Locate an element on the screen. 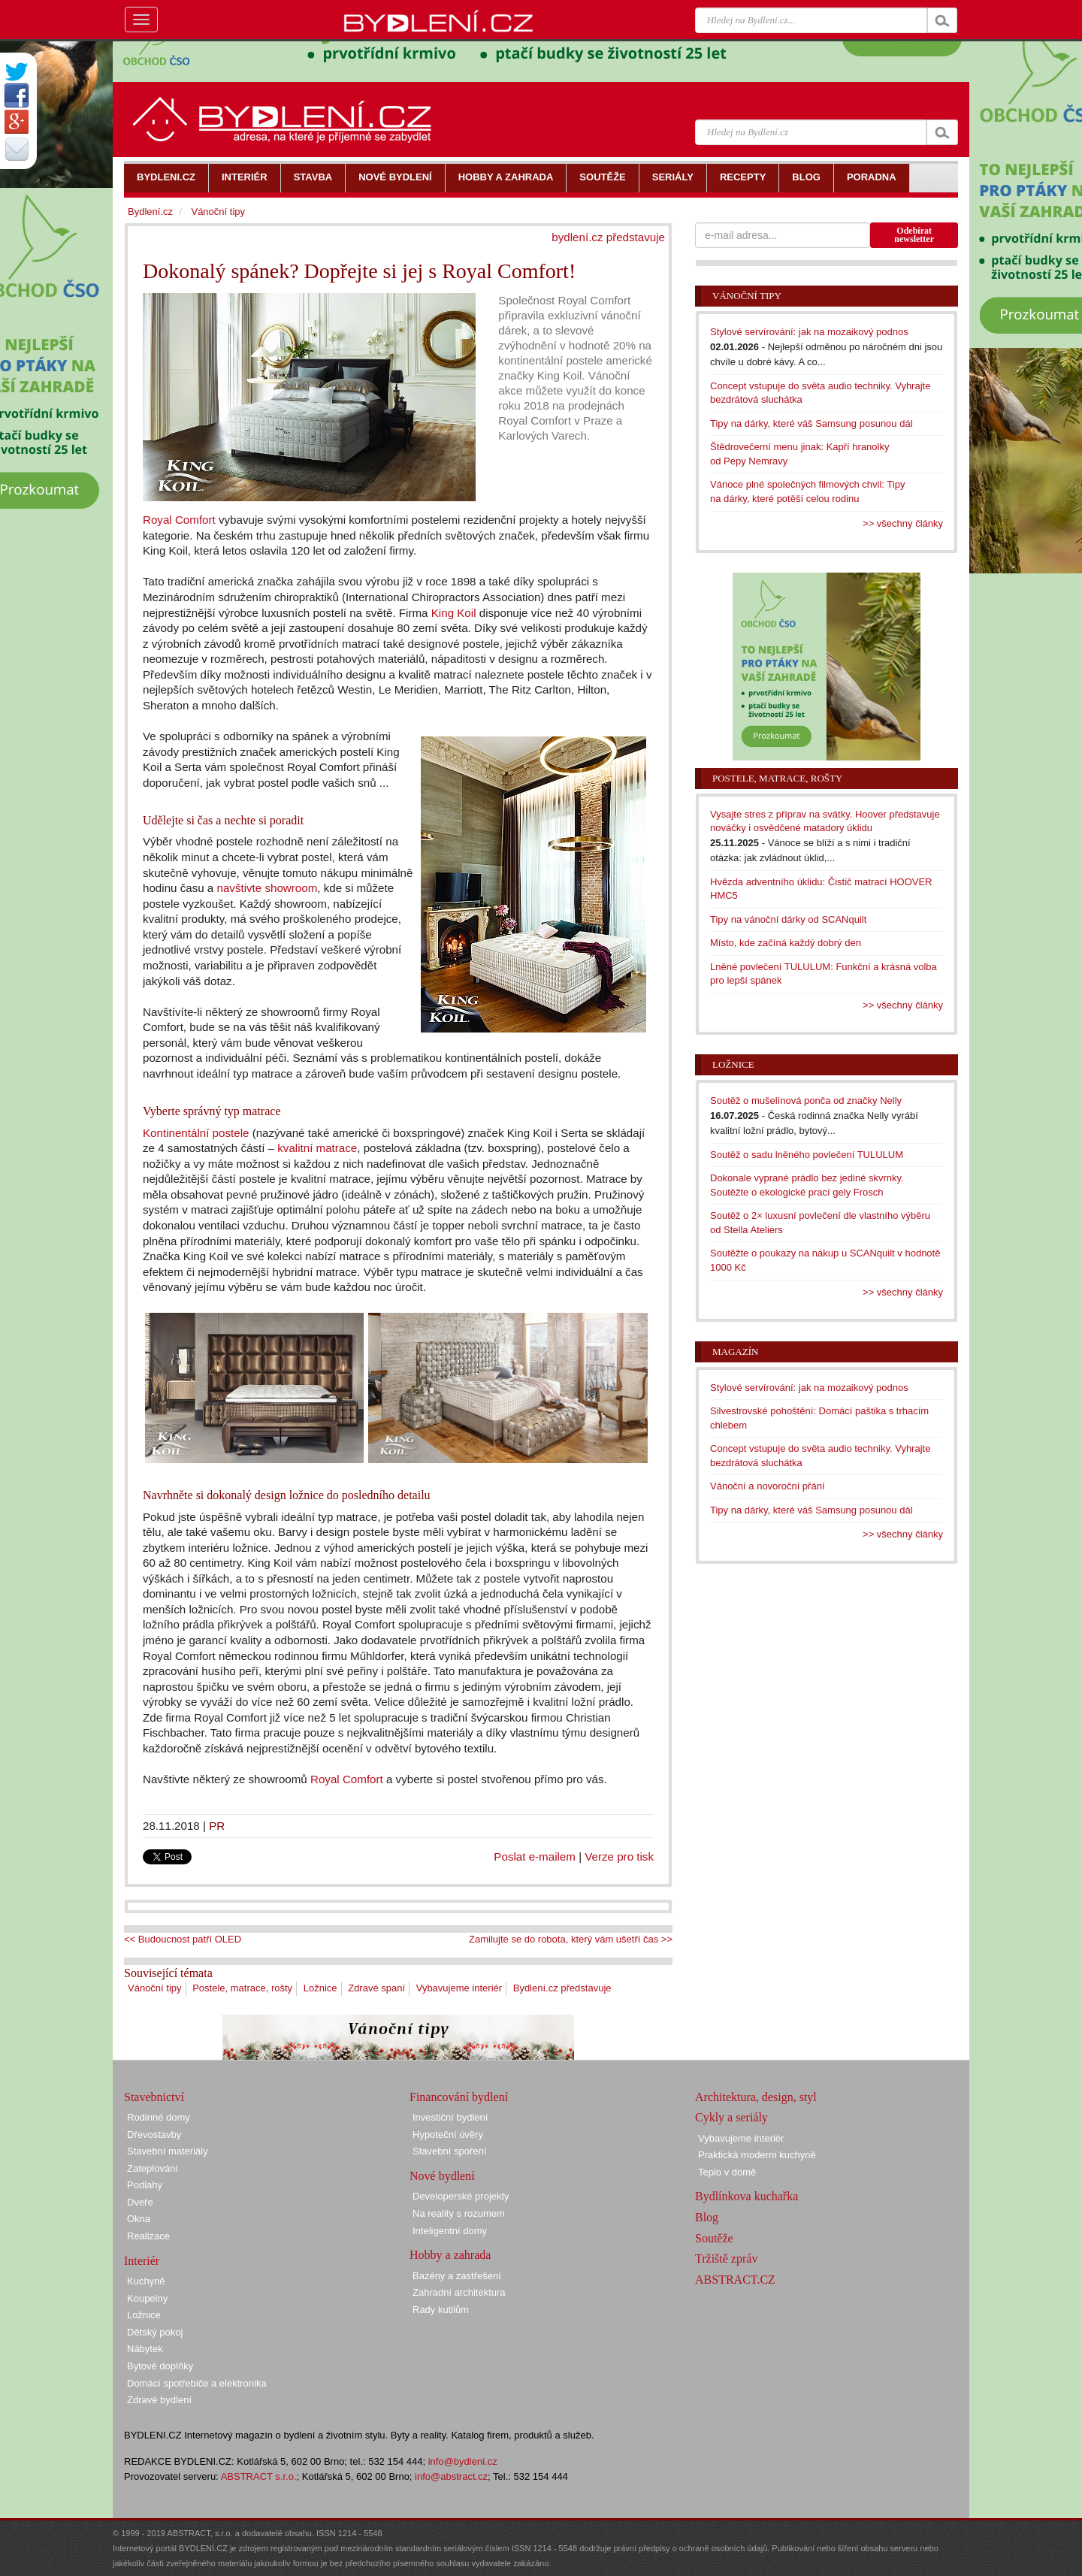 This screenshot has width=1082, height=2576. Interiér is located at coordinates (141, 2260).